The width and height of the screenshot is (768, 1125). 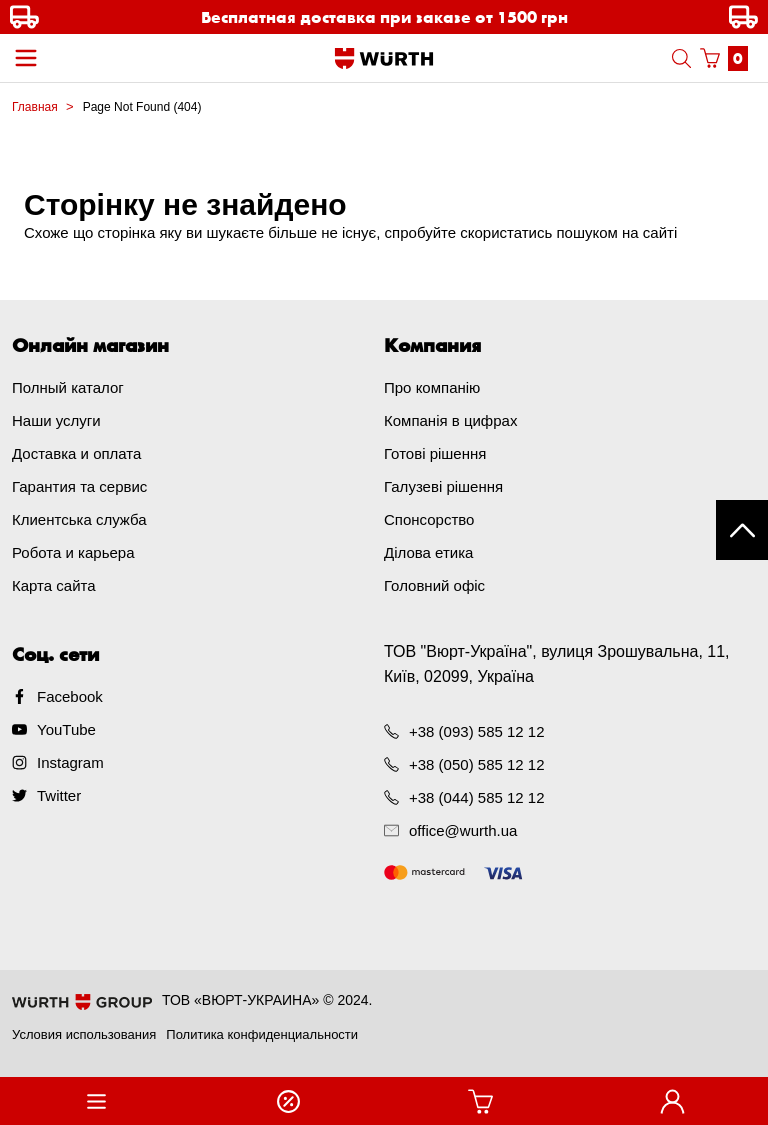 I want to click on office@wurth.ua, so click(x=463, y=830).